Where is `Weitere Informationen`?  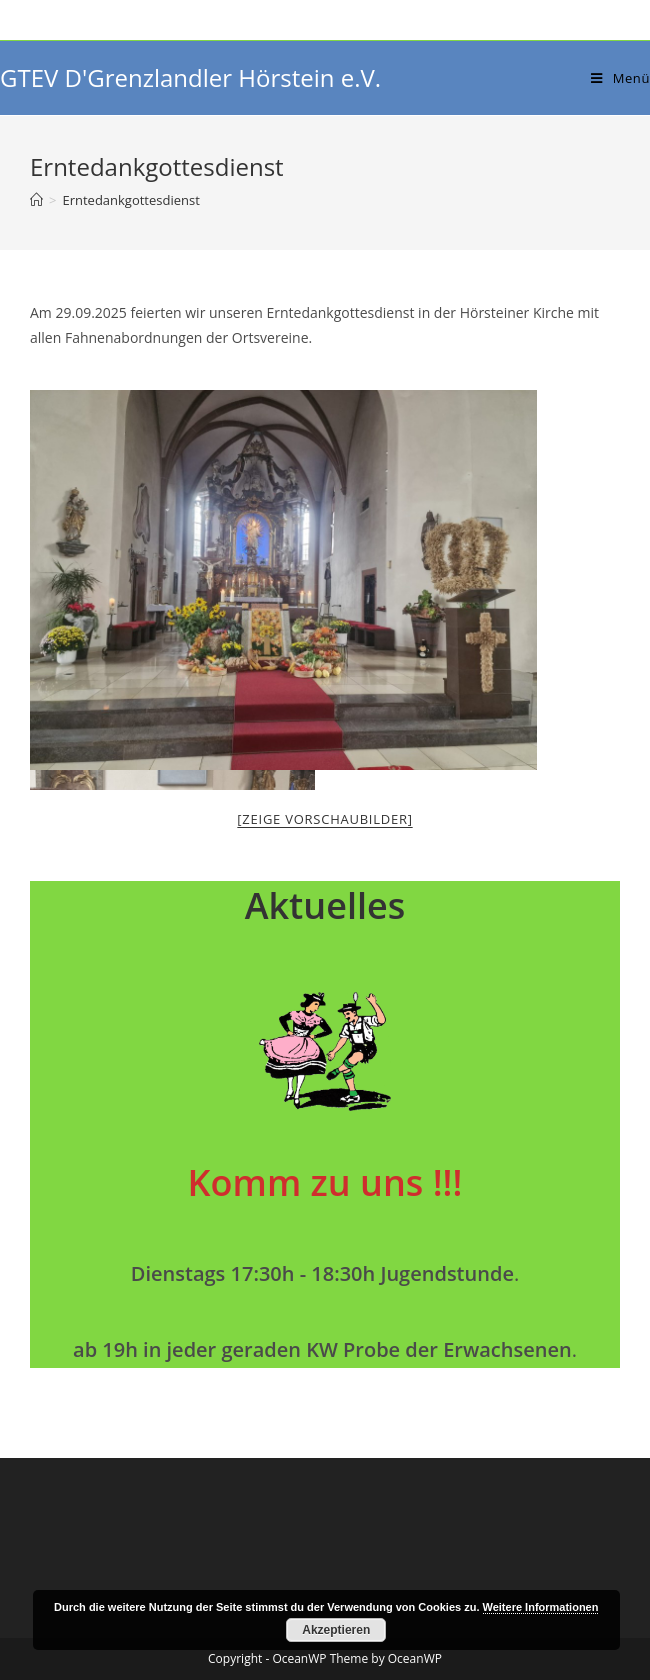 Weitere Informationen is located at coordinates (541, 1607).